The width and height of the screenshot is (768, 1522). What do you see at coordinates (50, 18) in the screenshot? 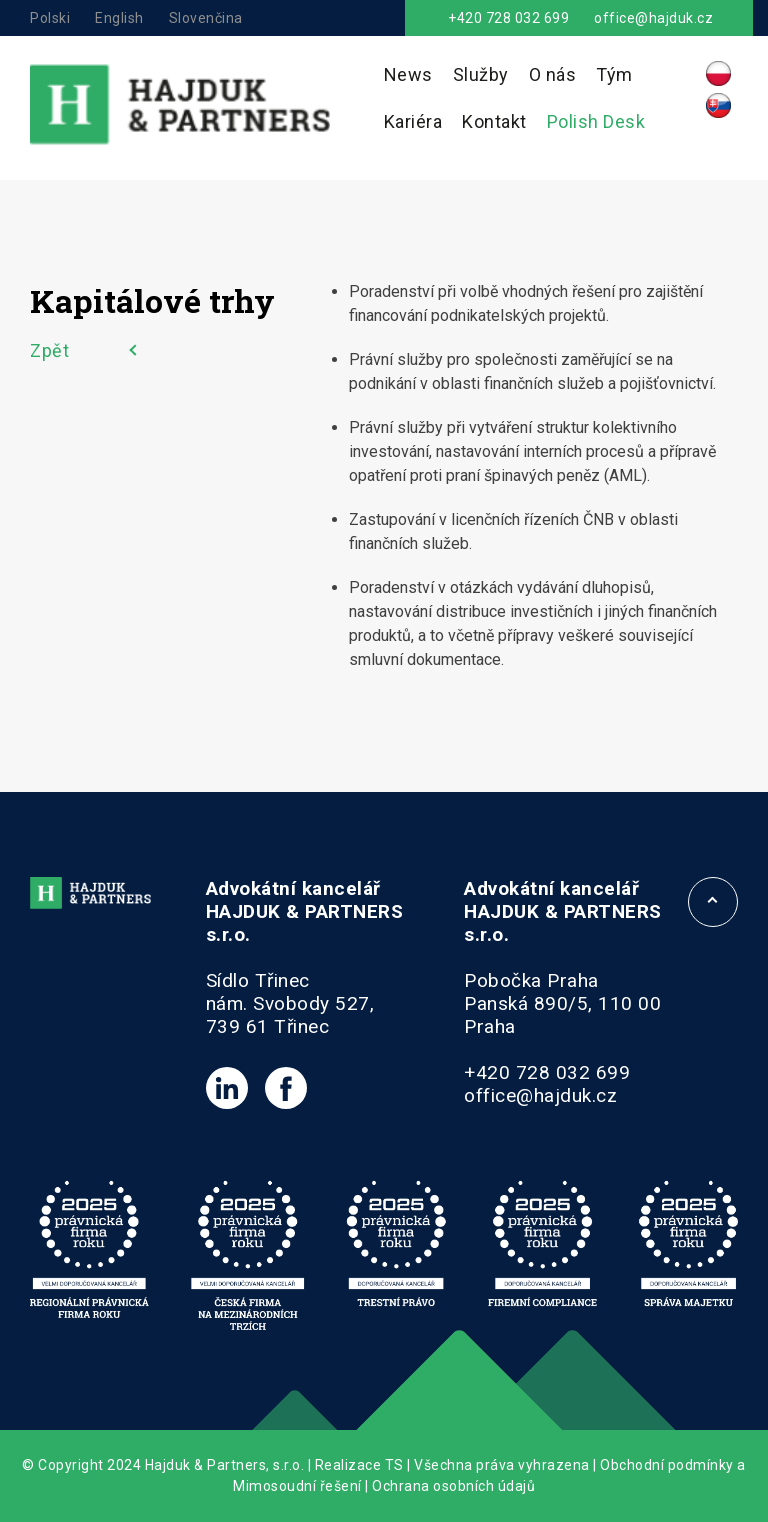
I see `Polski` at bounding box center [50, 18].